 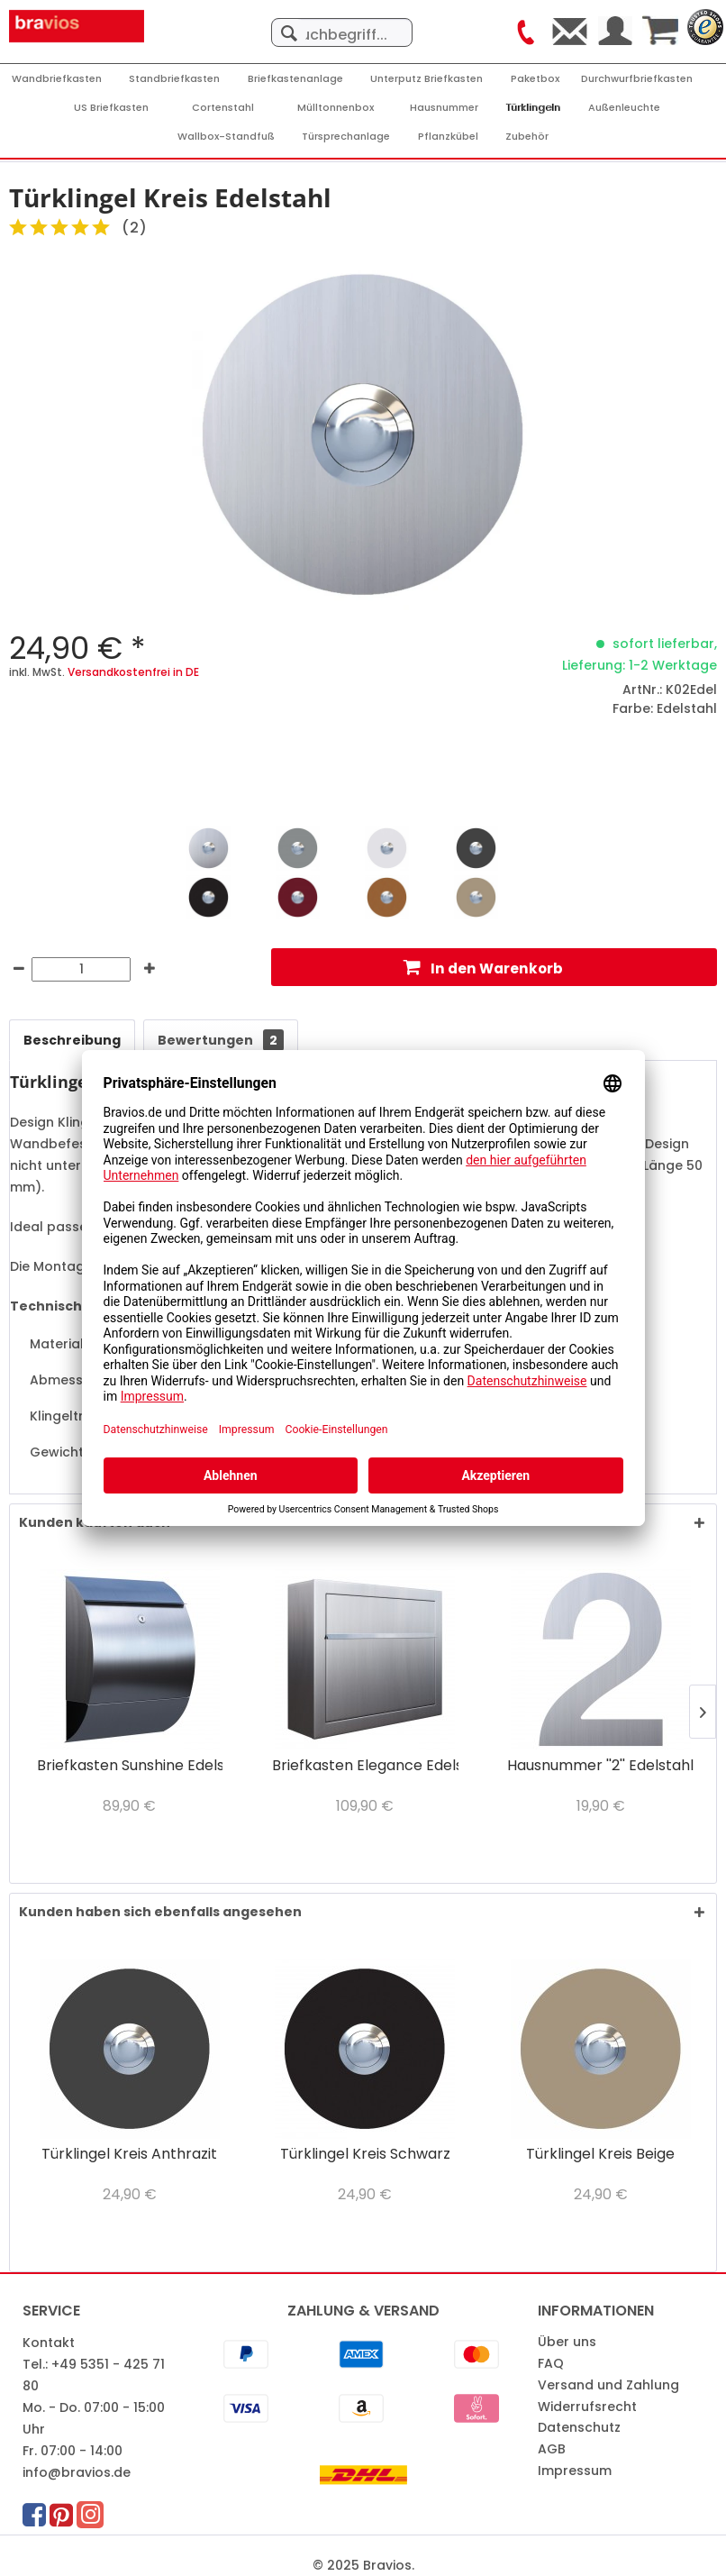 I want to click on [Standbriefkasten], so click(x=174, y=79).